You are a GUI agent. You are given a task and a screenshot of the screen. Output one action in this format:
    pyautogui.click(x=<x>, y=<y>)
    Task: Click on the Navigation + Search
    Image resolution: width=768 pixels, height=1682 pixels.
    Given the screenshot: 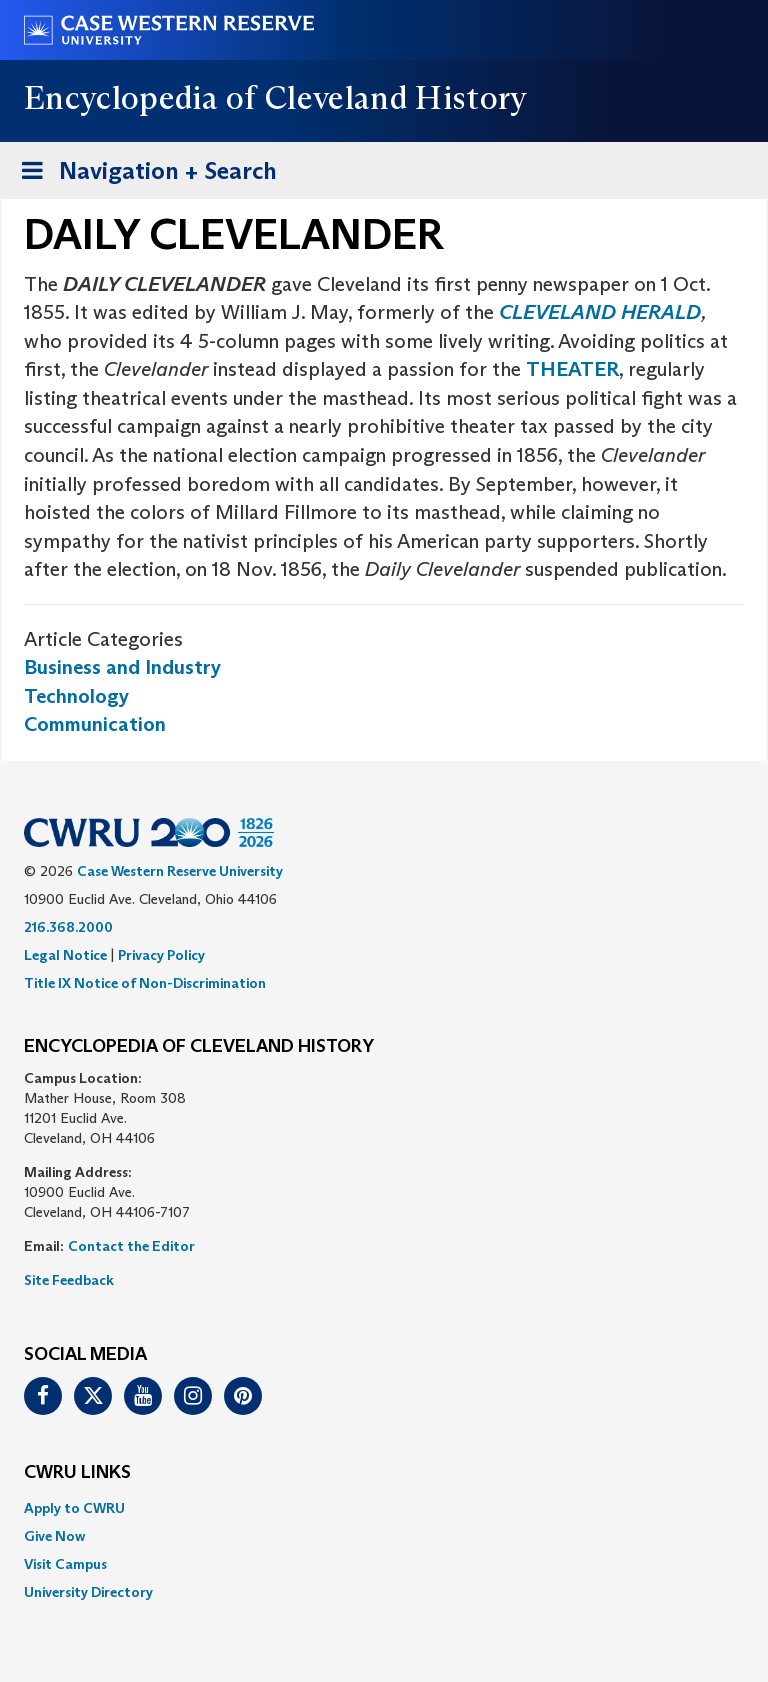 What is the action you would take?
    pyautogui.click(x=143, y=174)
    